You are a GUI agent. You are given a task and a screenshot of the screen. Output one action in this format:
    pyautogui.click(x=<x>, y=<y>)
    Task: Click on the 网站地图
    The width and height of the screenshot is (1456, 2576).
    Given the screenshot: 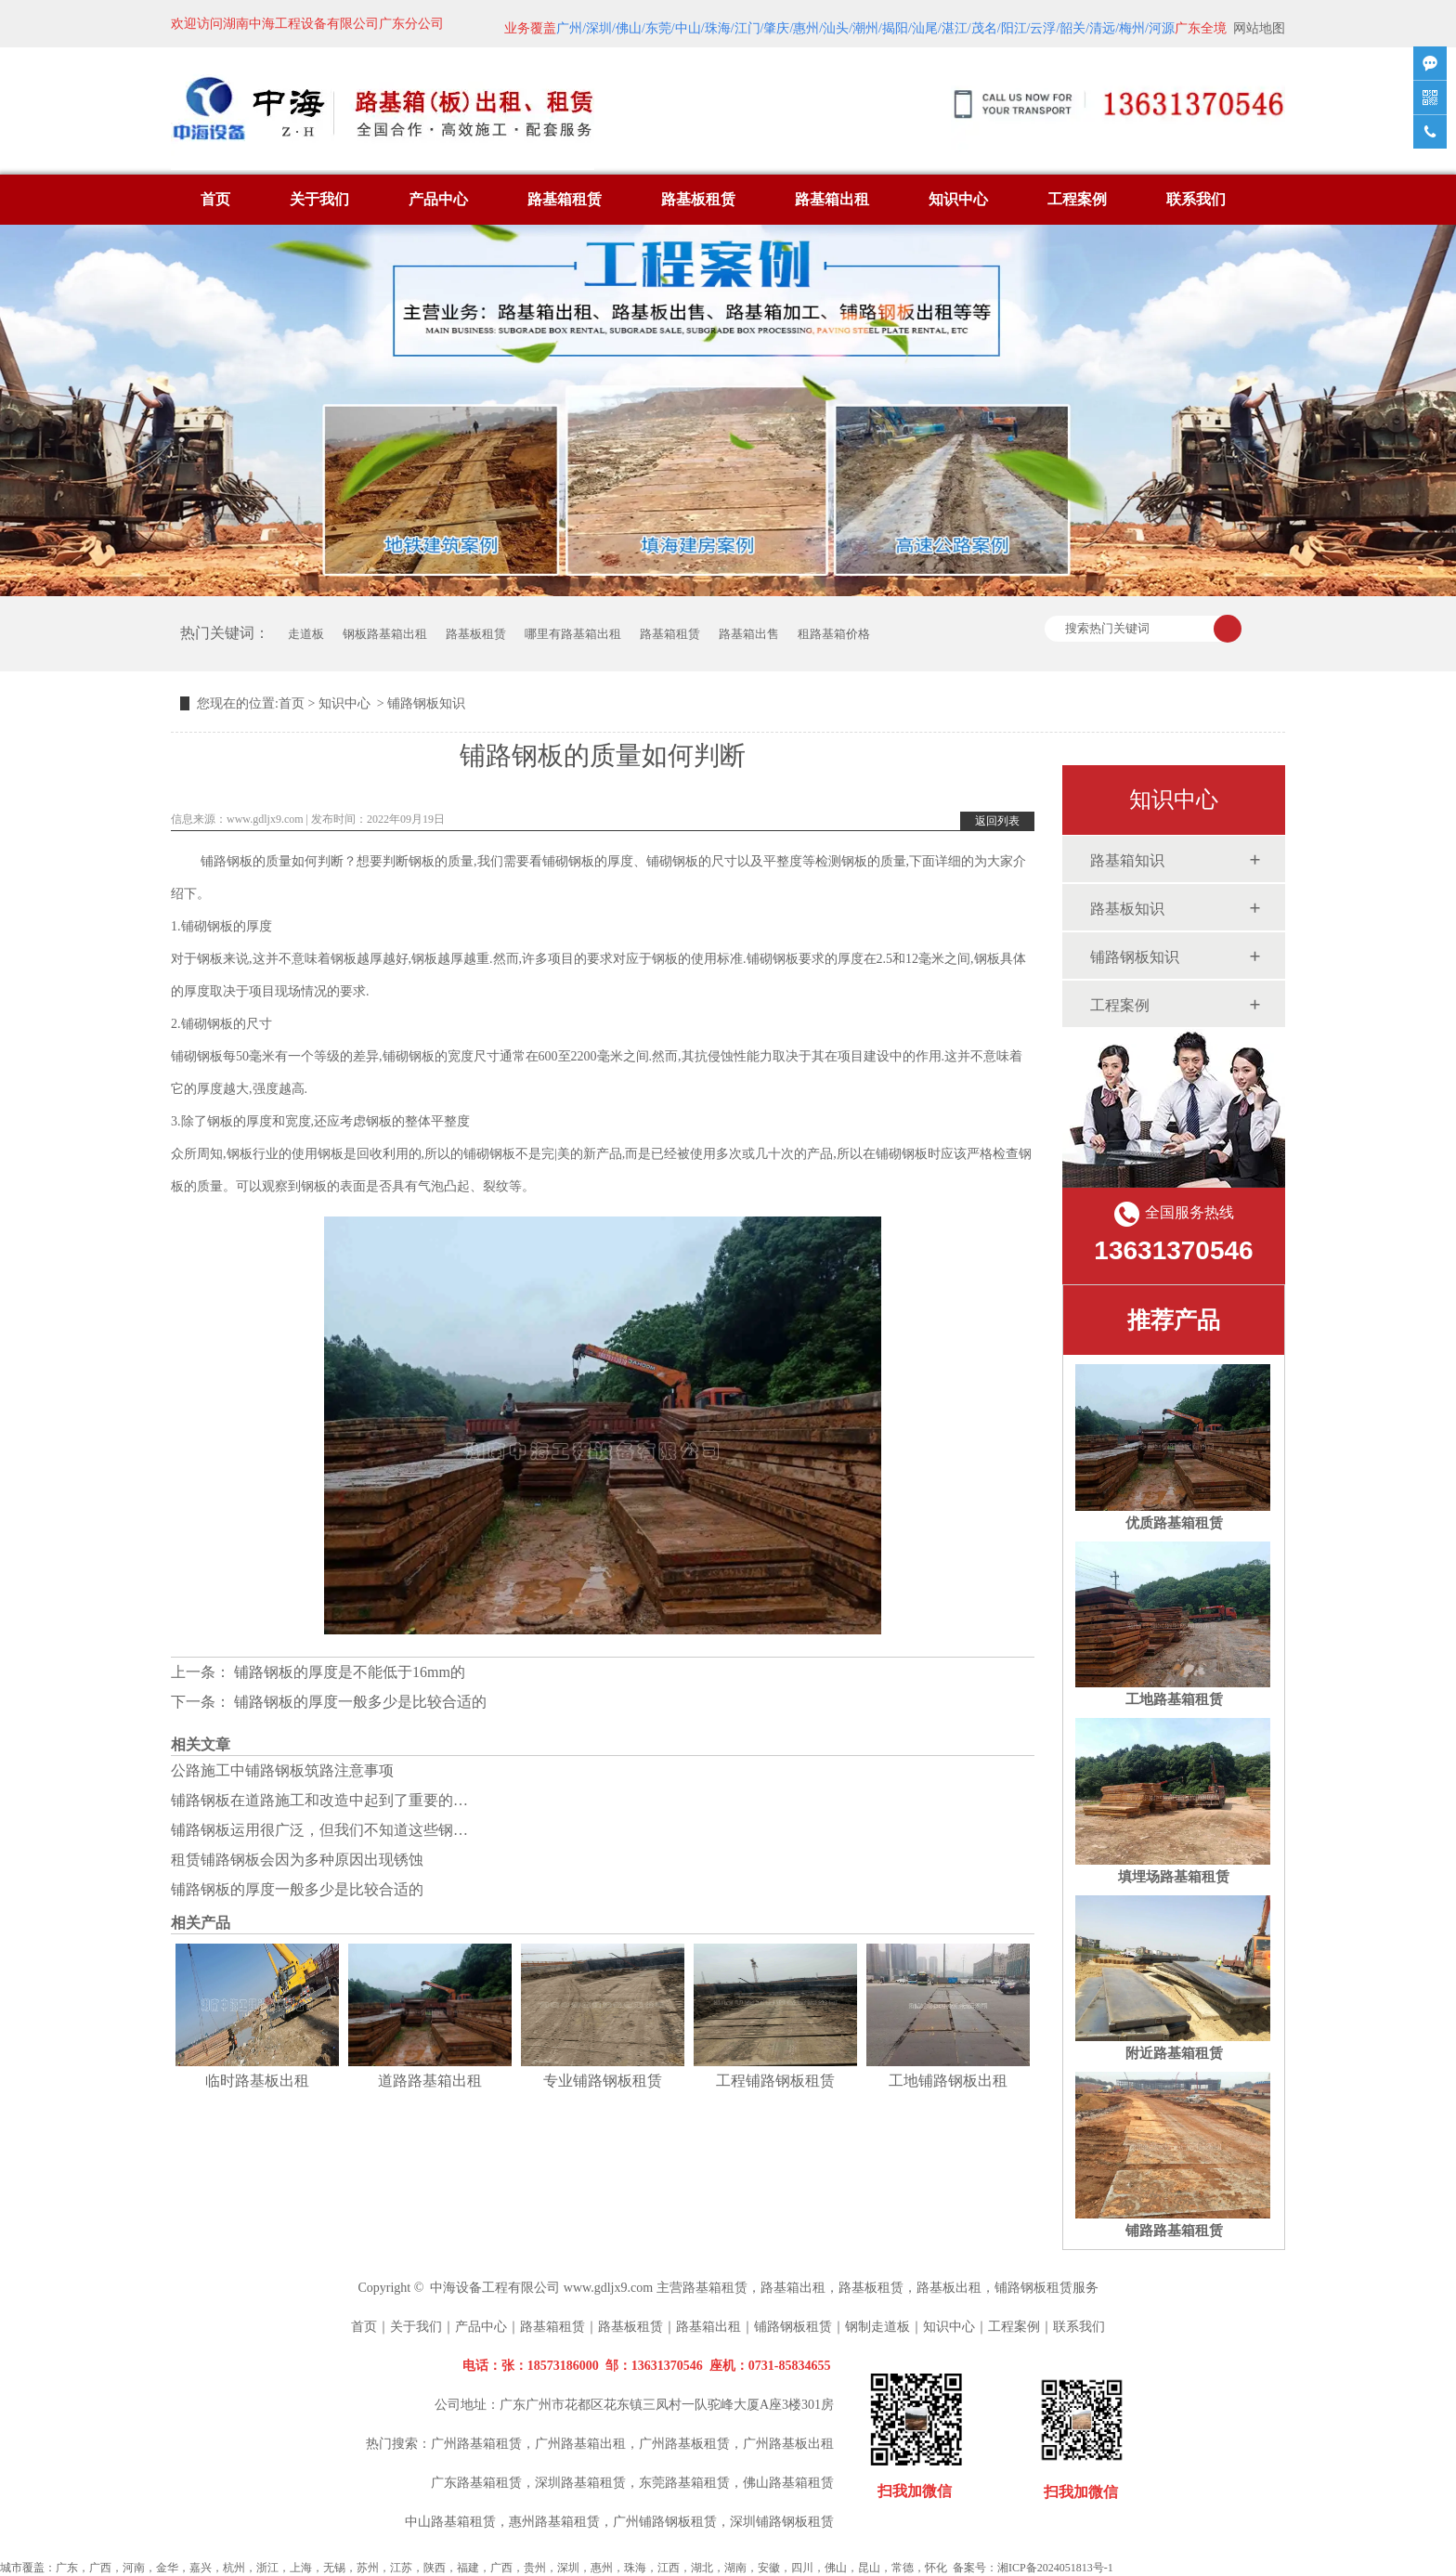 What is the action you would take?
    pyautogui.click(x=1259, y=28)
    